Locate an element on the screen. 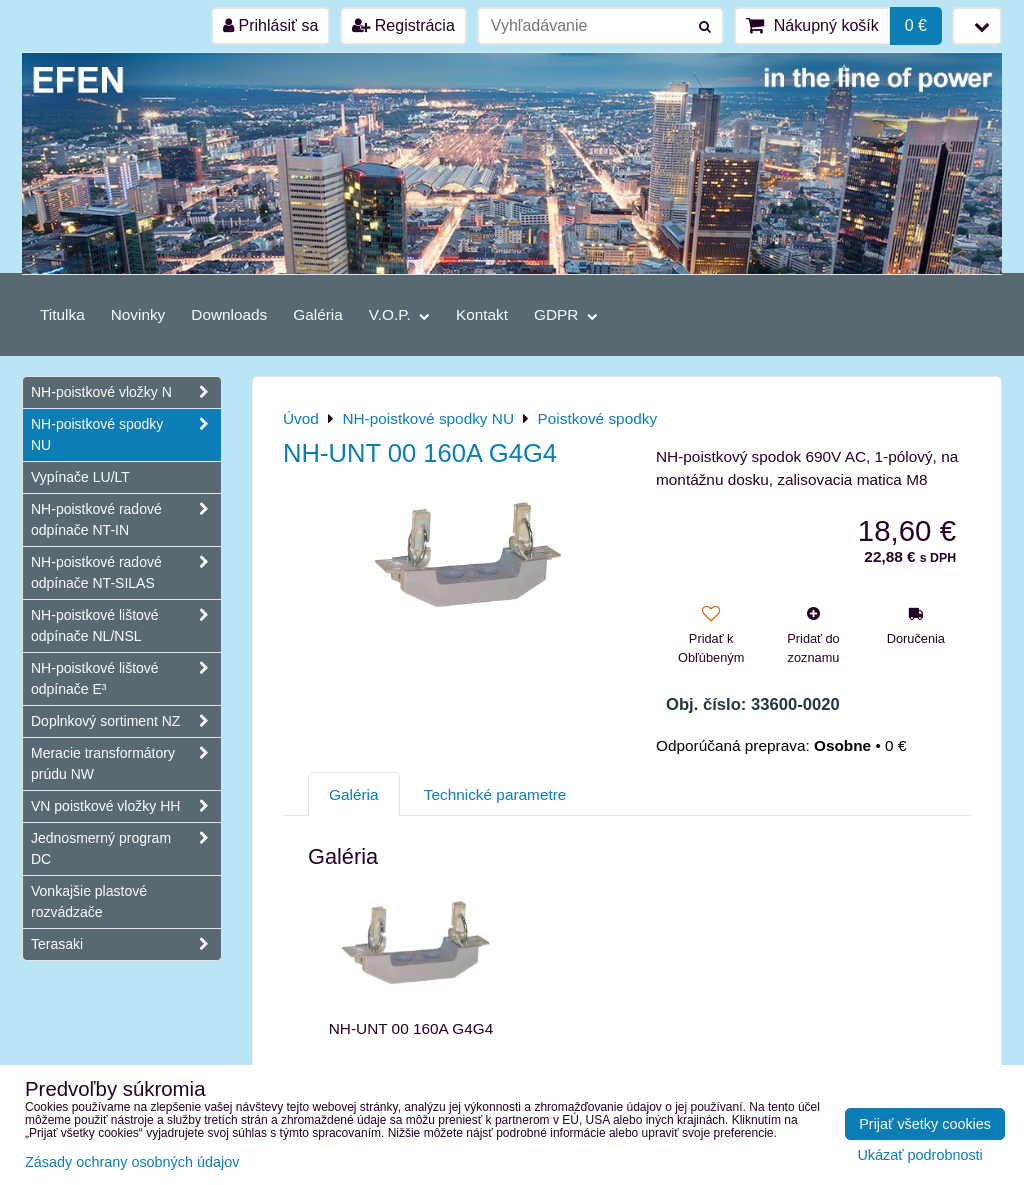  Vypínače LU/LT is located at coordinates (80, 477).